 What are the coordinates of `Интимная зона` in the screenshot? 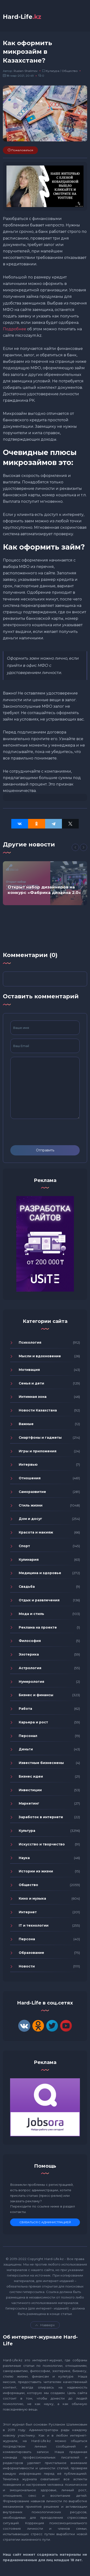 It's located at (33, 1397).